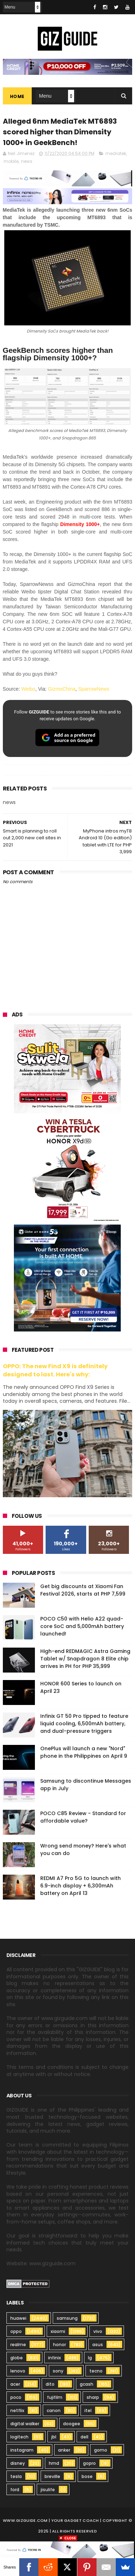 The height and width of the screenshot is (2576, 135). Describe the element at coordinates (24, 2424) in the screenshot. I see `digital walker` at that location.